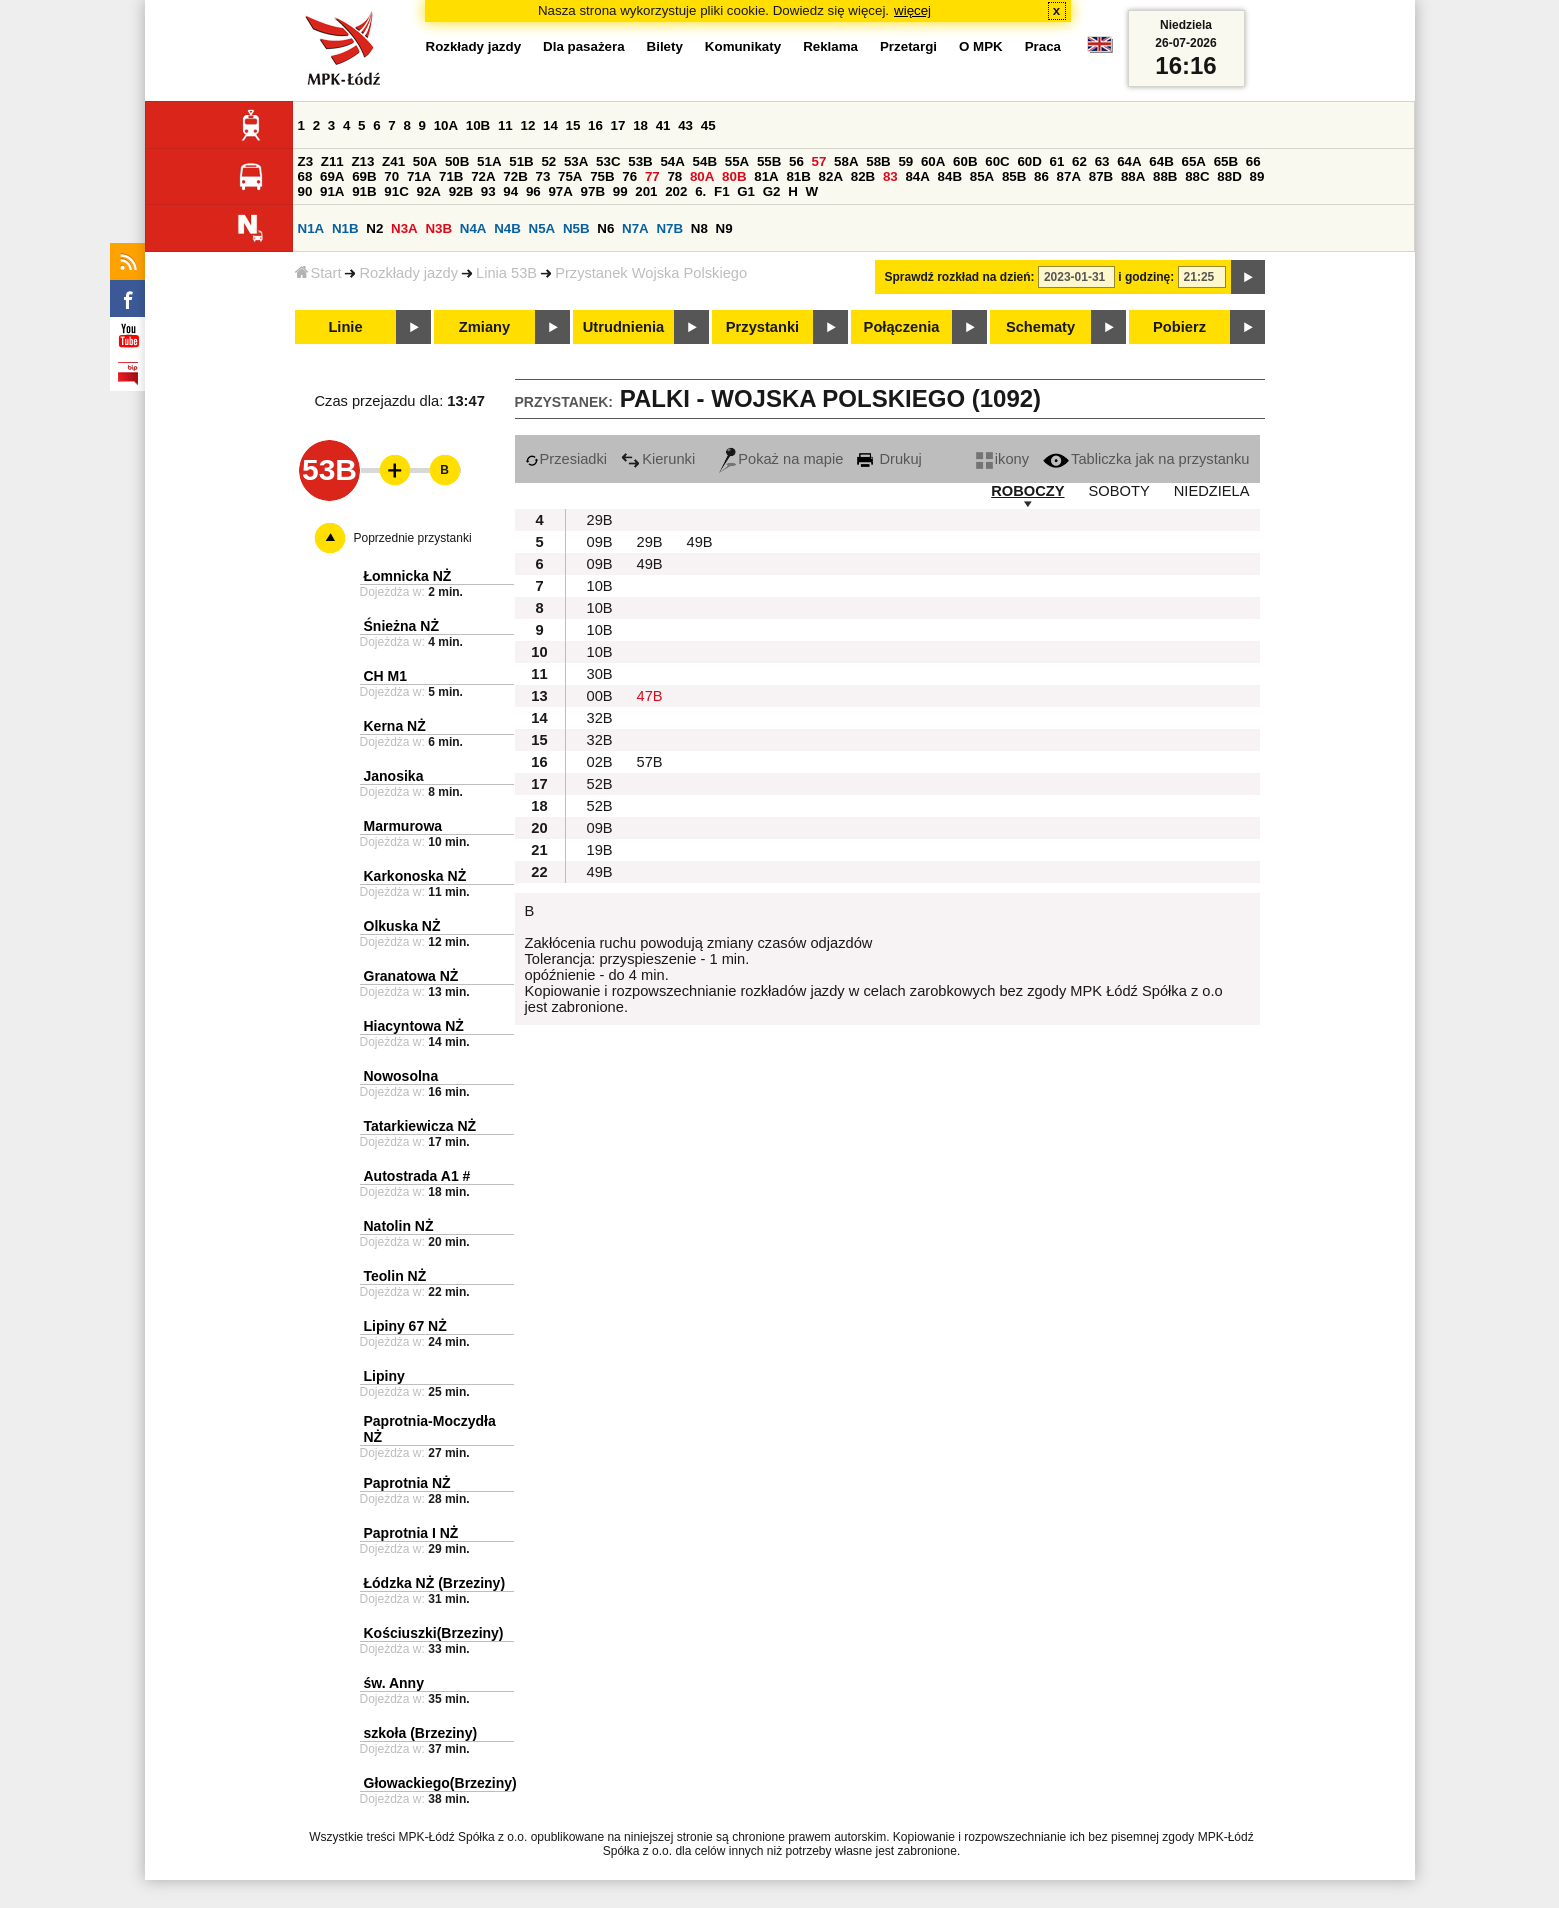  What do you see at coordinates (560, 191) in the screenshot?
I see `97A` at bounding box center [560, 191].